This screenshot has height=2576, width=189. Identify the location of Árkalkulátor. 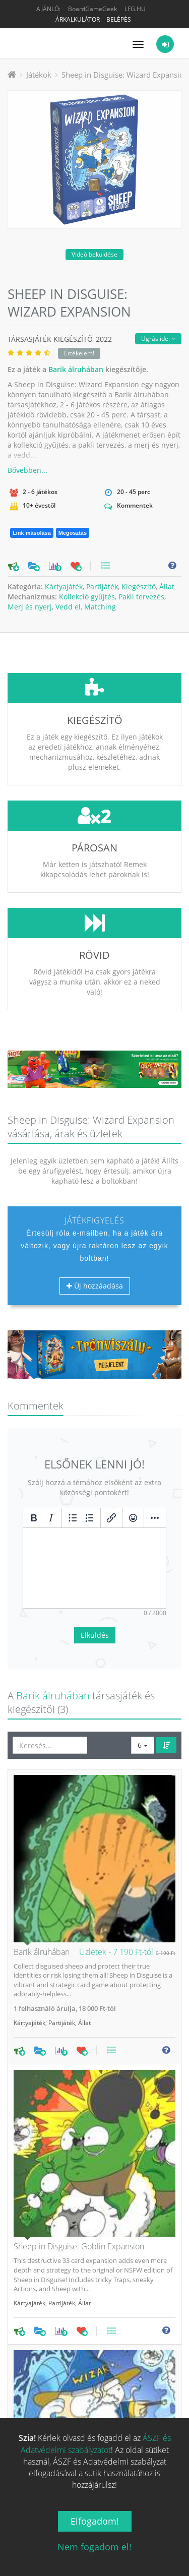
(77, 19).